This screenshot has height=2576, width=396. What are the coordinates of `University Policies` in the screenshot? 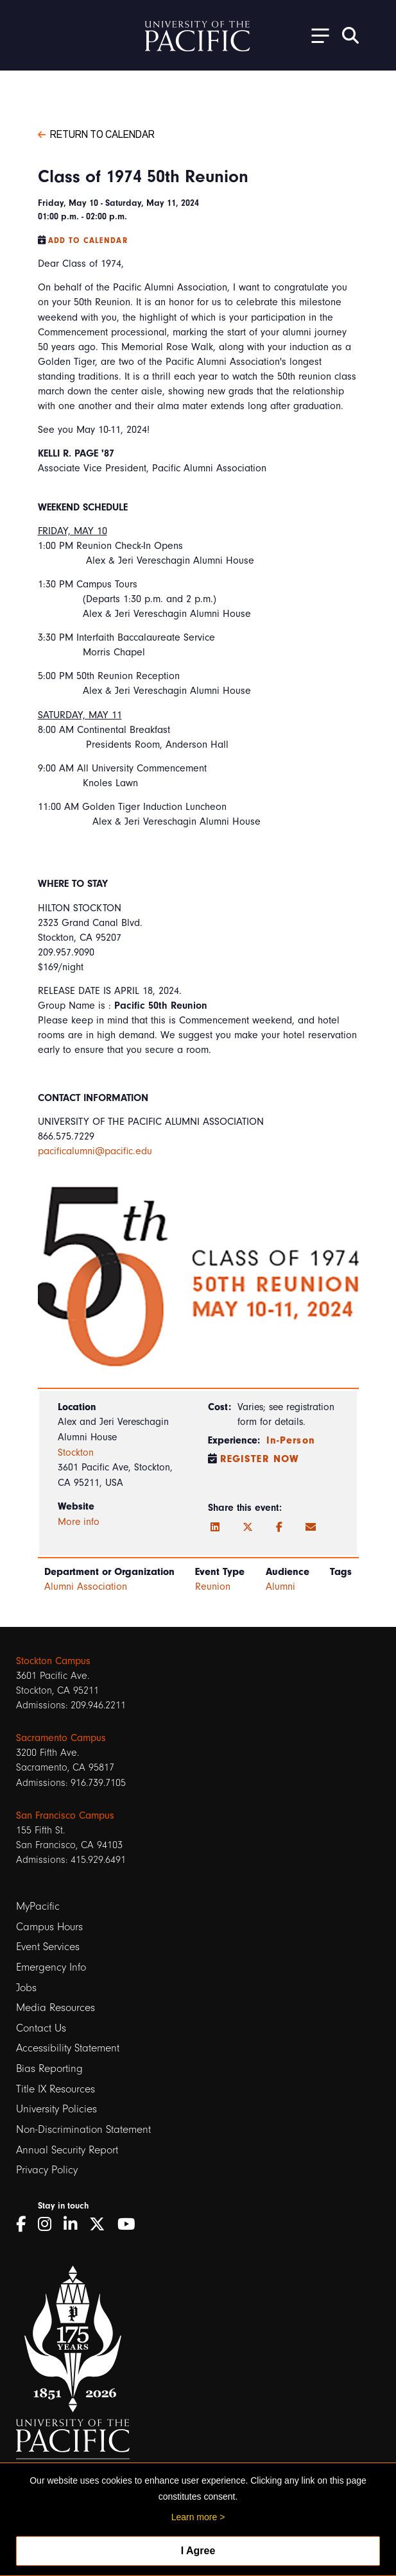 It's located at (56, 2109).